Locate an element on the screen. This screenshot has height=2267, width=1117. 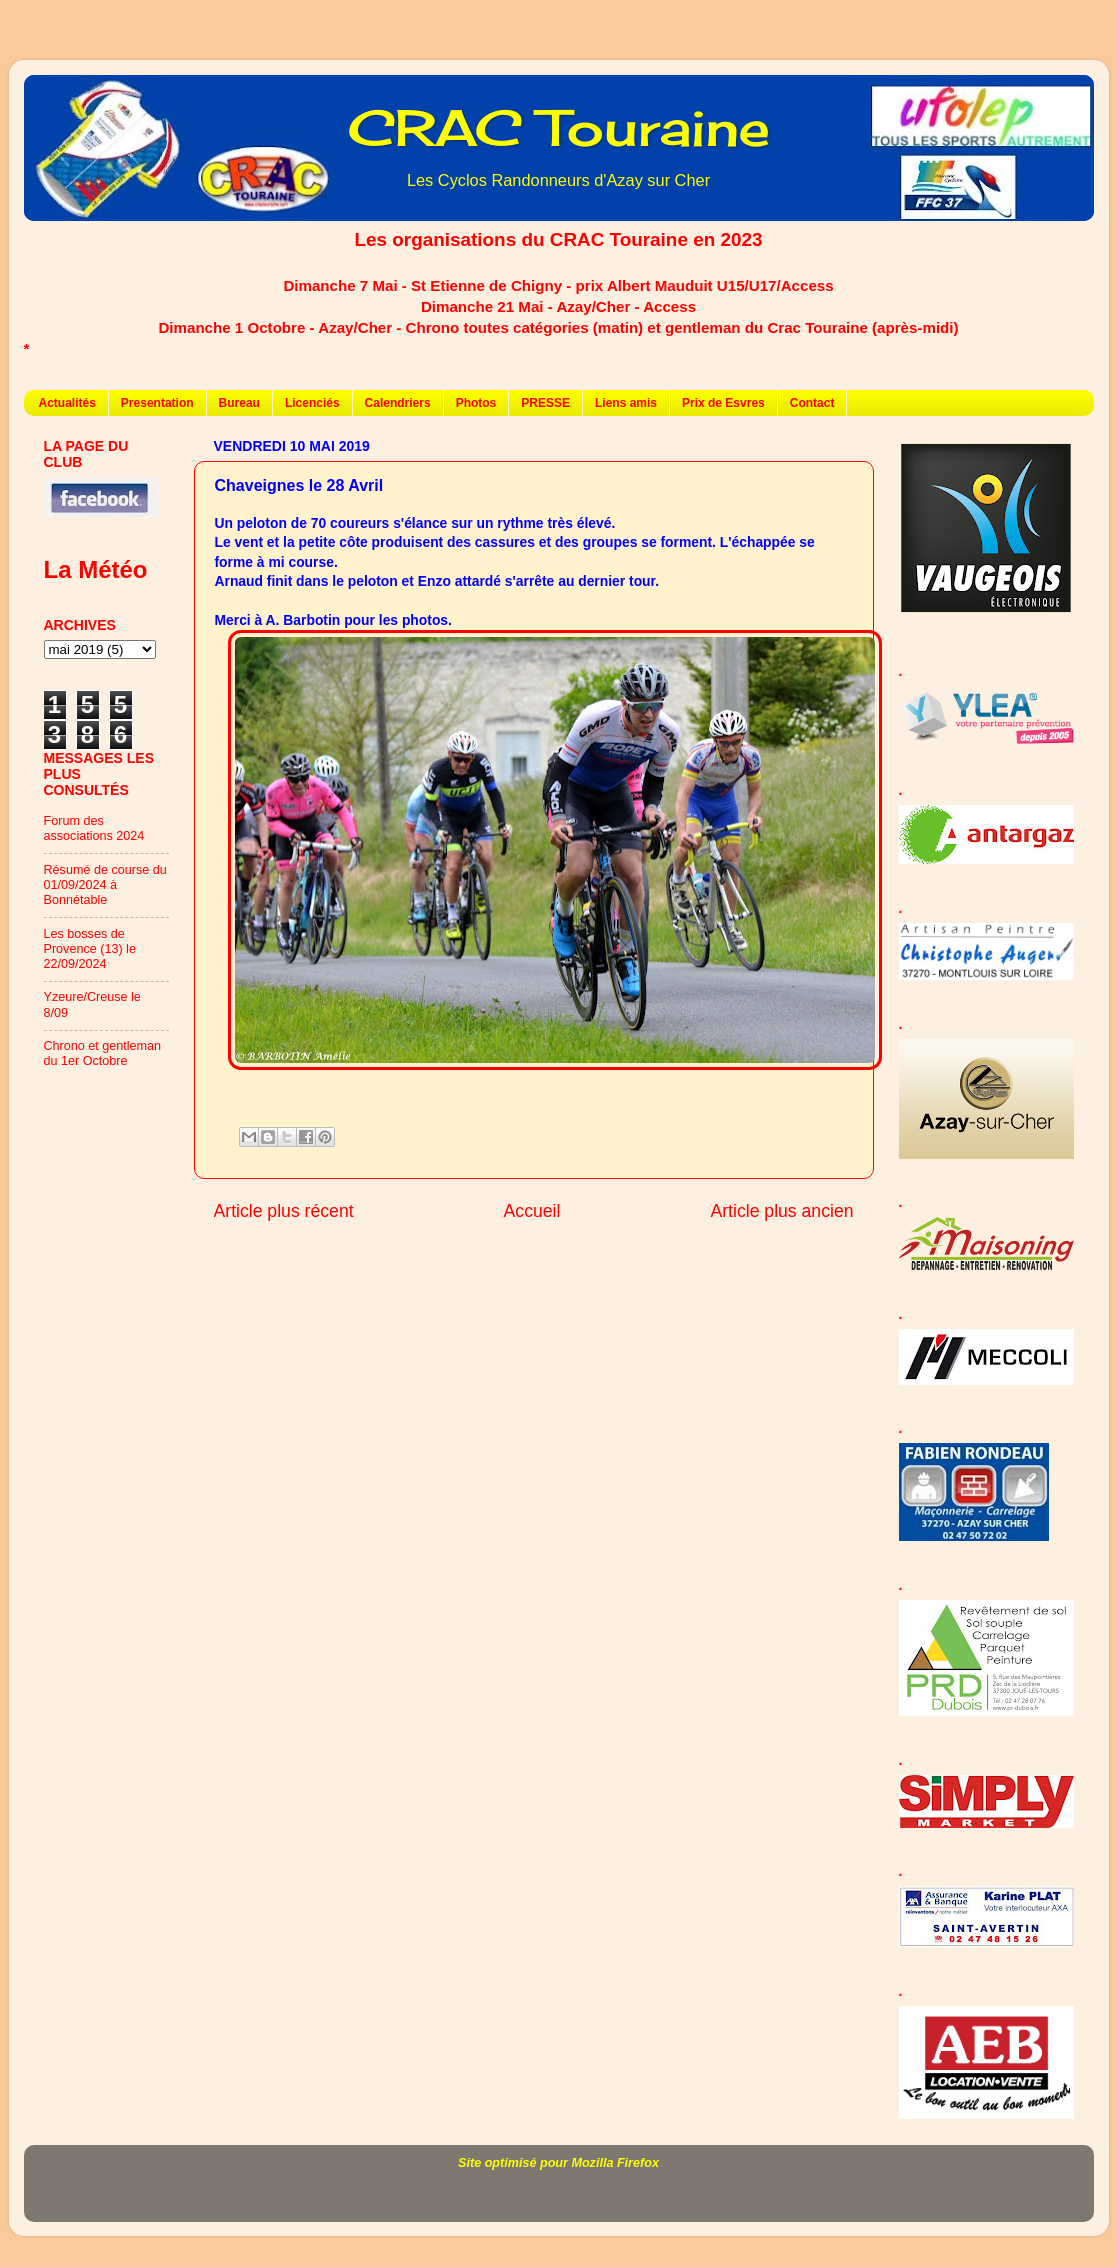
Photos is located at coordinates (476, 403).